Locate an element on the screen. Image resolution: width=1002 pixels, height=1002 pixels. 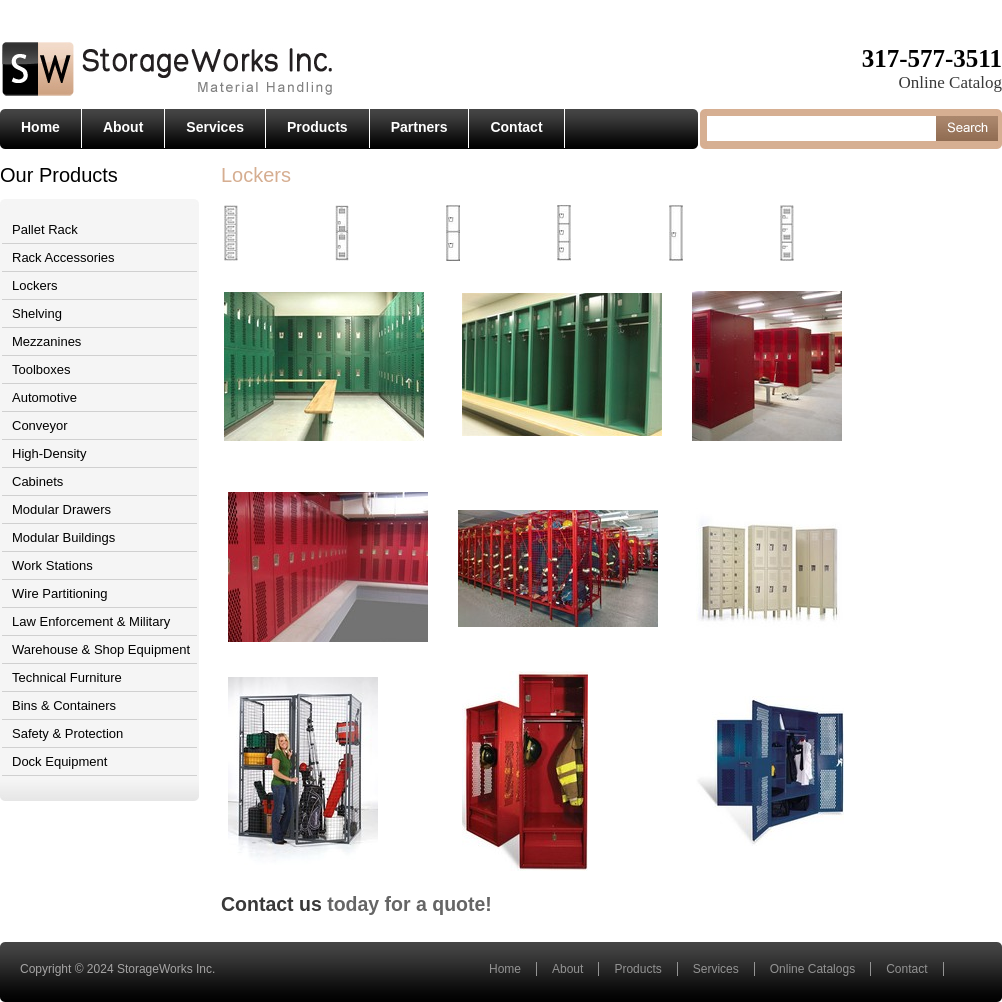
Online Catalog is located at coordinates (950, 82).